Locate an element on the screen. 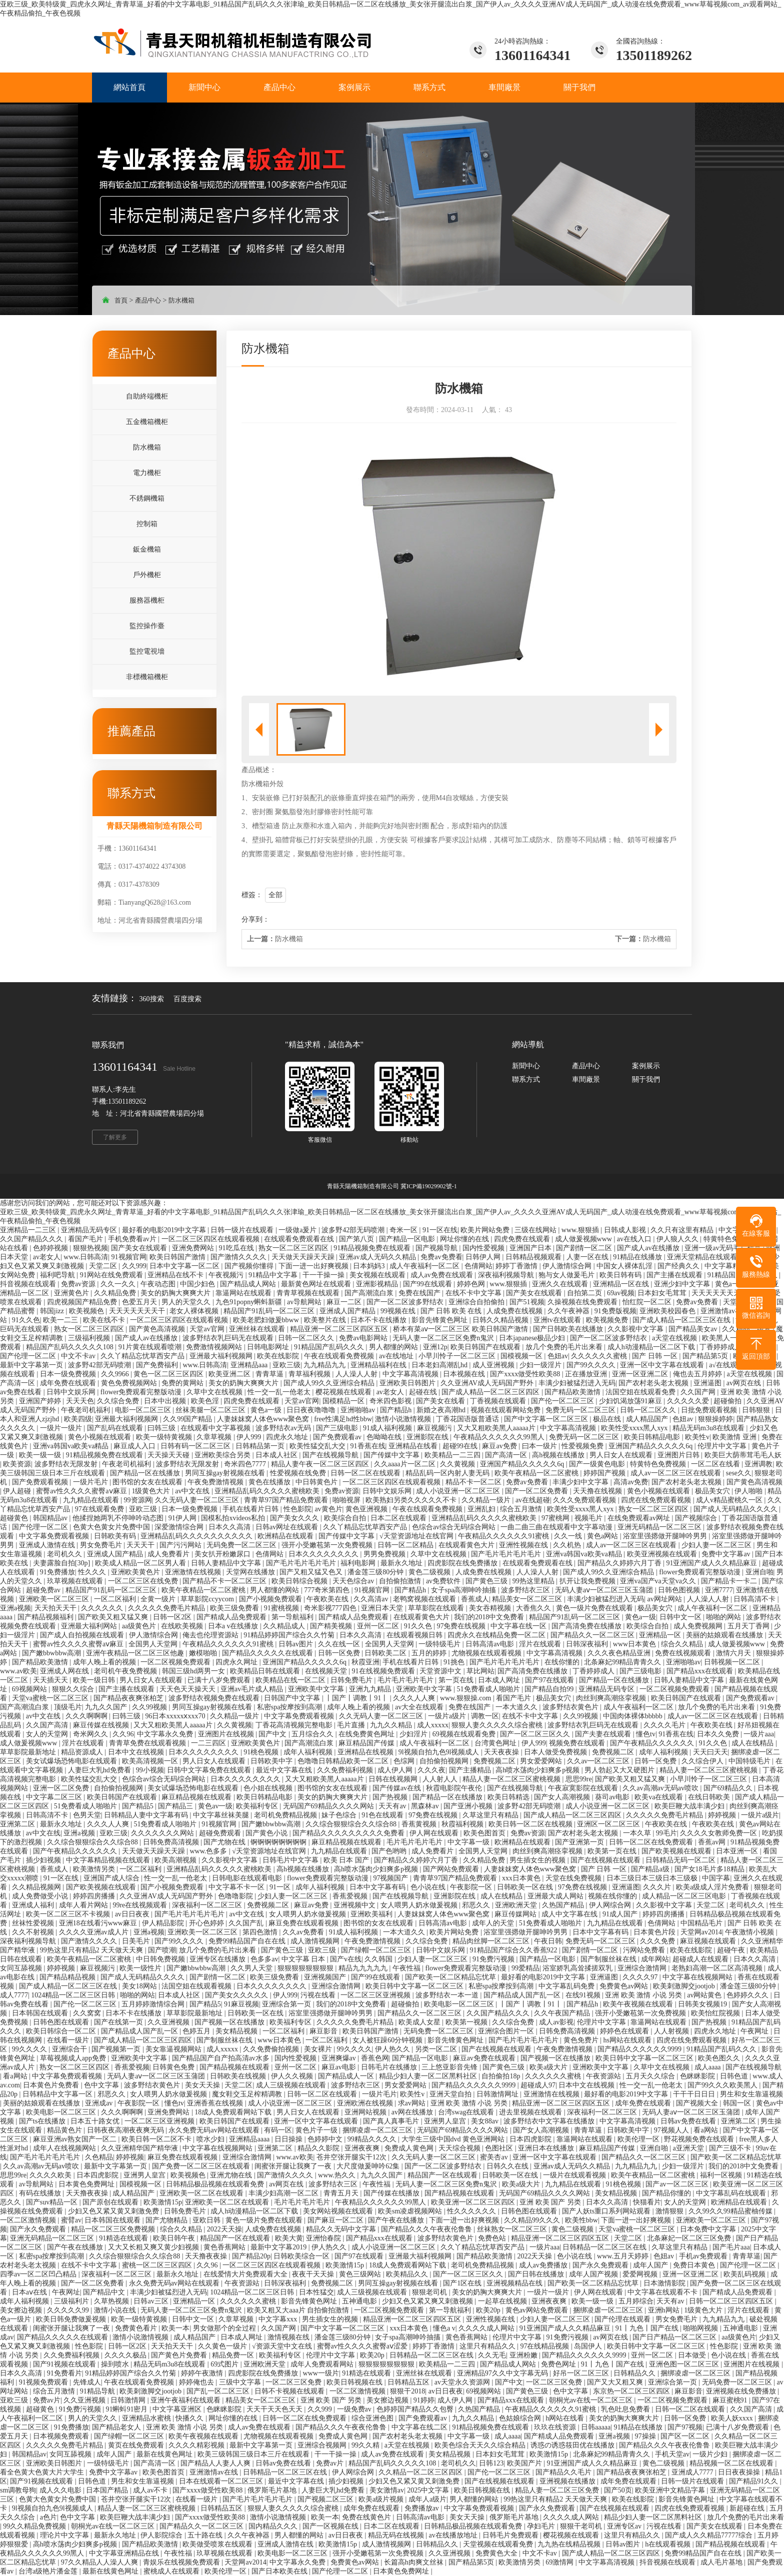 The height and width of the screenshot is (2576, 784). 久久午夜国产精品 is located at coordinates (563, 2013).